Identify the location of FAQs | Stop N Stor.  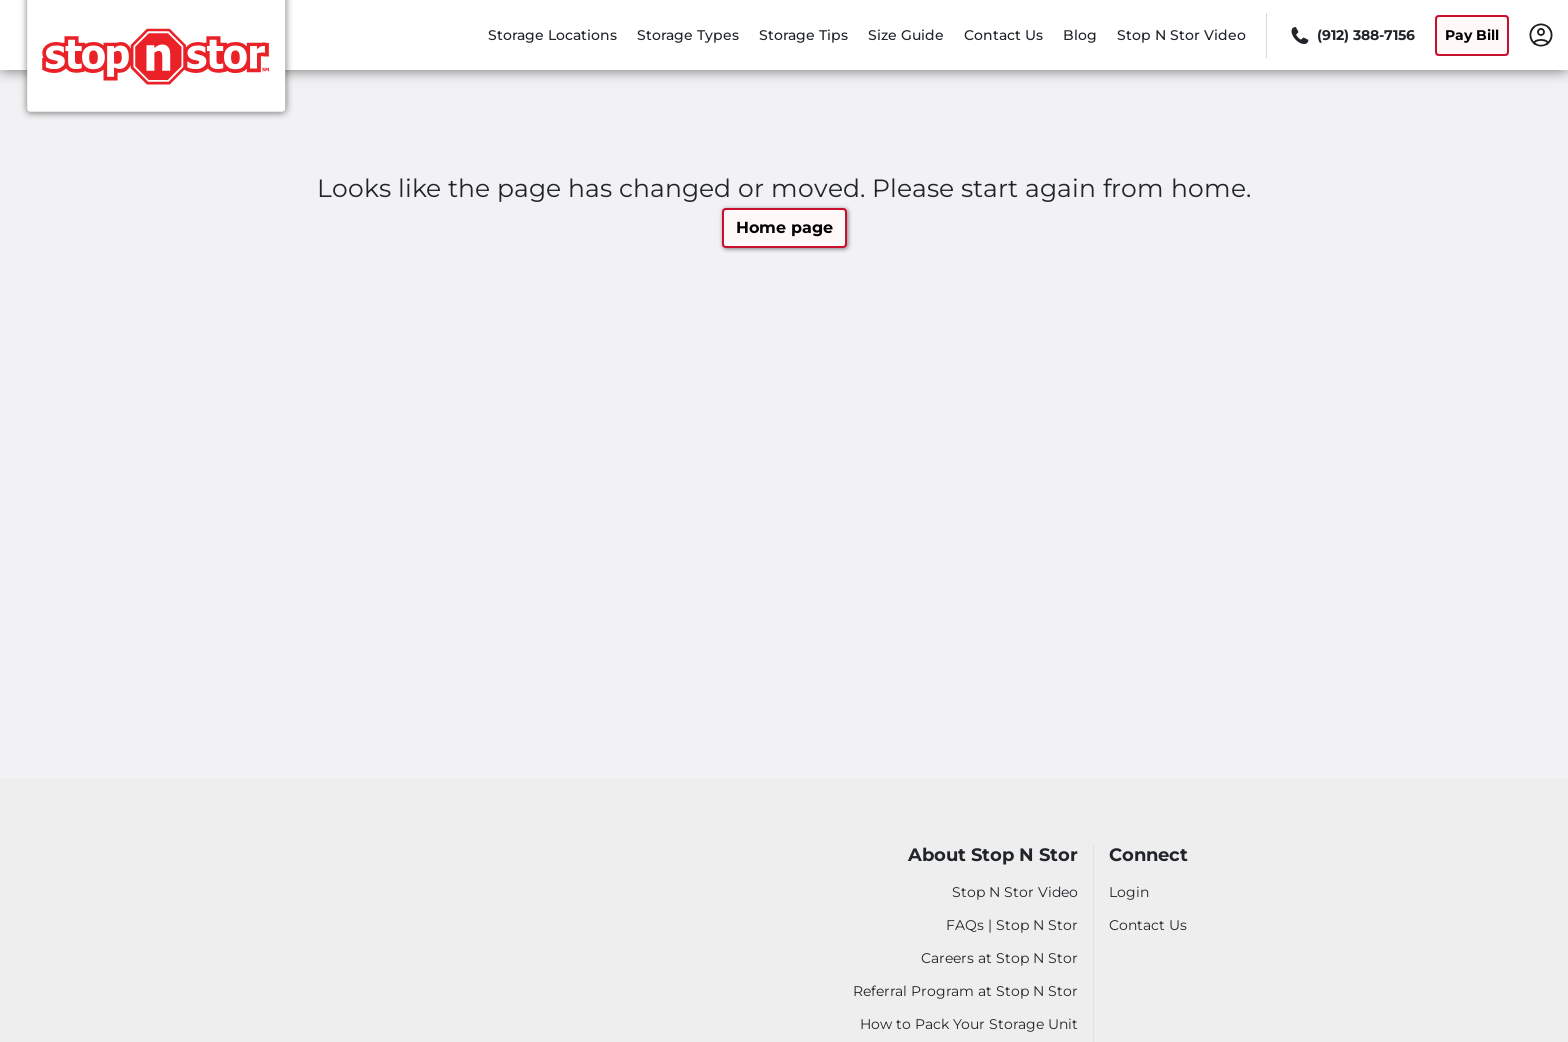
(1012, 925).